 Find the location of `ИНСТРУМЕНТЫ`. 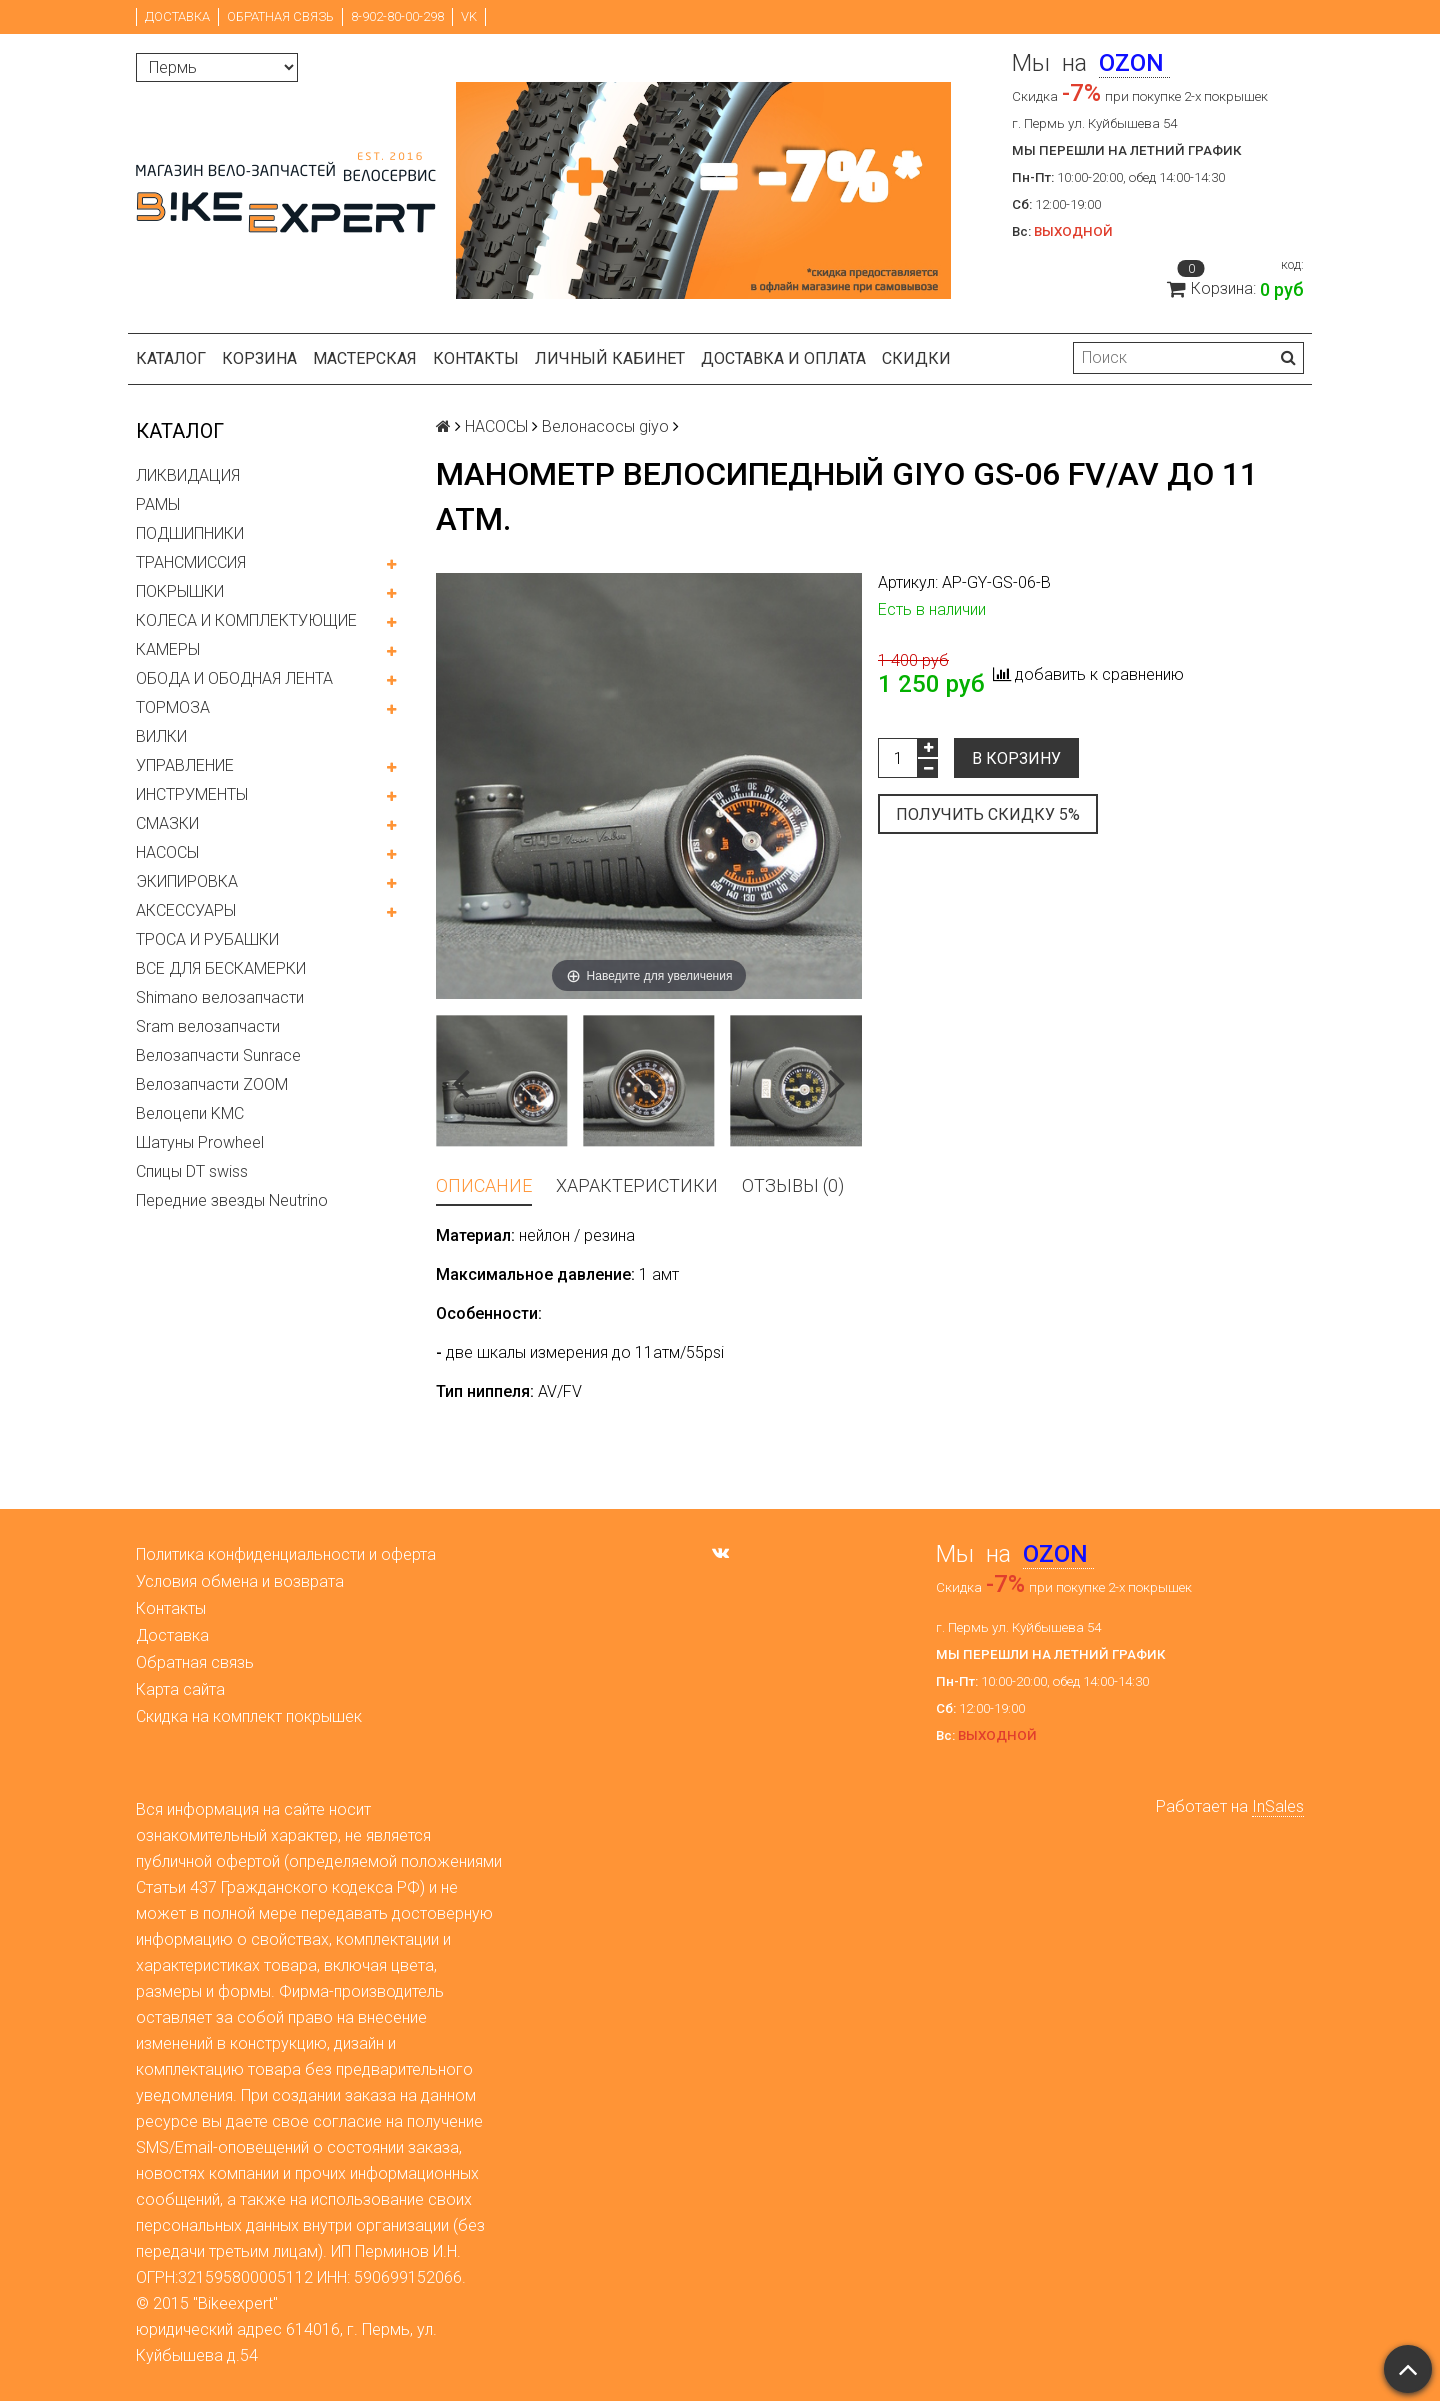

ИНСТРУМЕНТЫ is located at coordinates (192, 794).